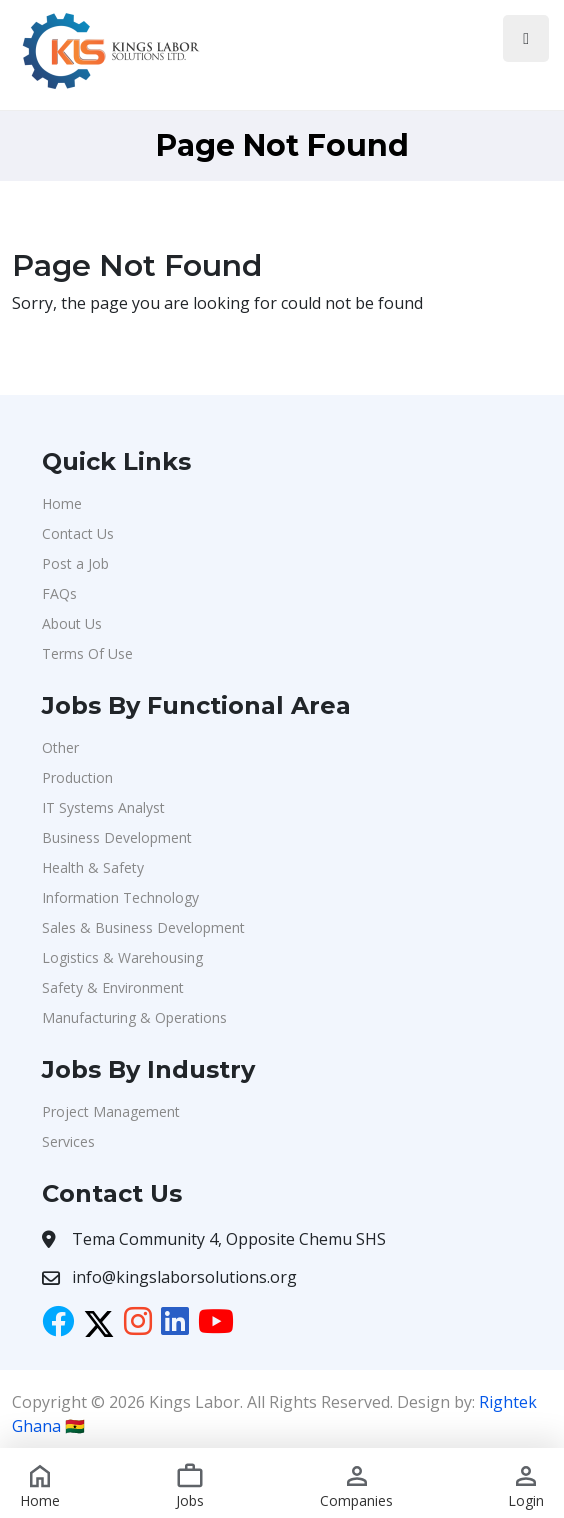 The image size is (564, 1518). I want to click on Business Development, so click(117, 837).